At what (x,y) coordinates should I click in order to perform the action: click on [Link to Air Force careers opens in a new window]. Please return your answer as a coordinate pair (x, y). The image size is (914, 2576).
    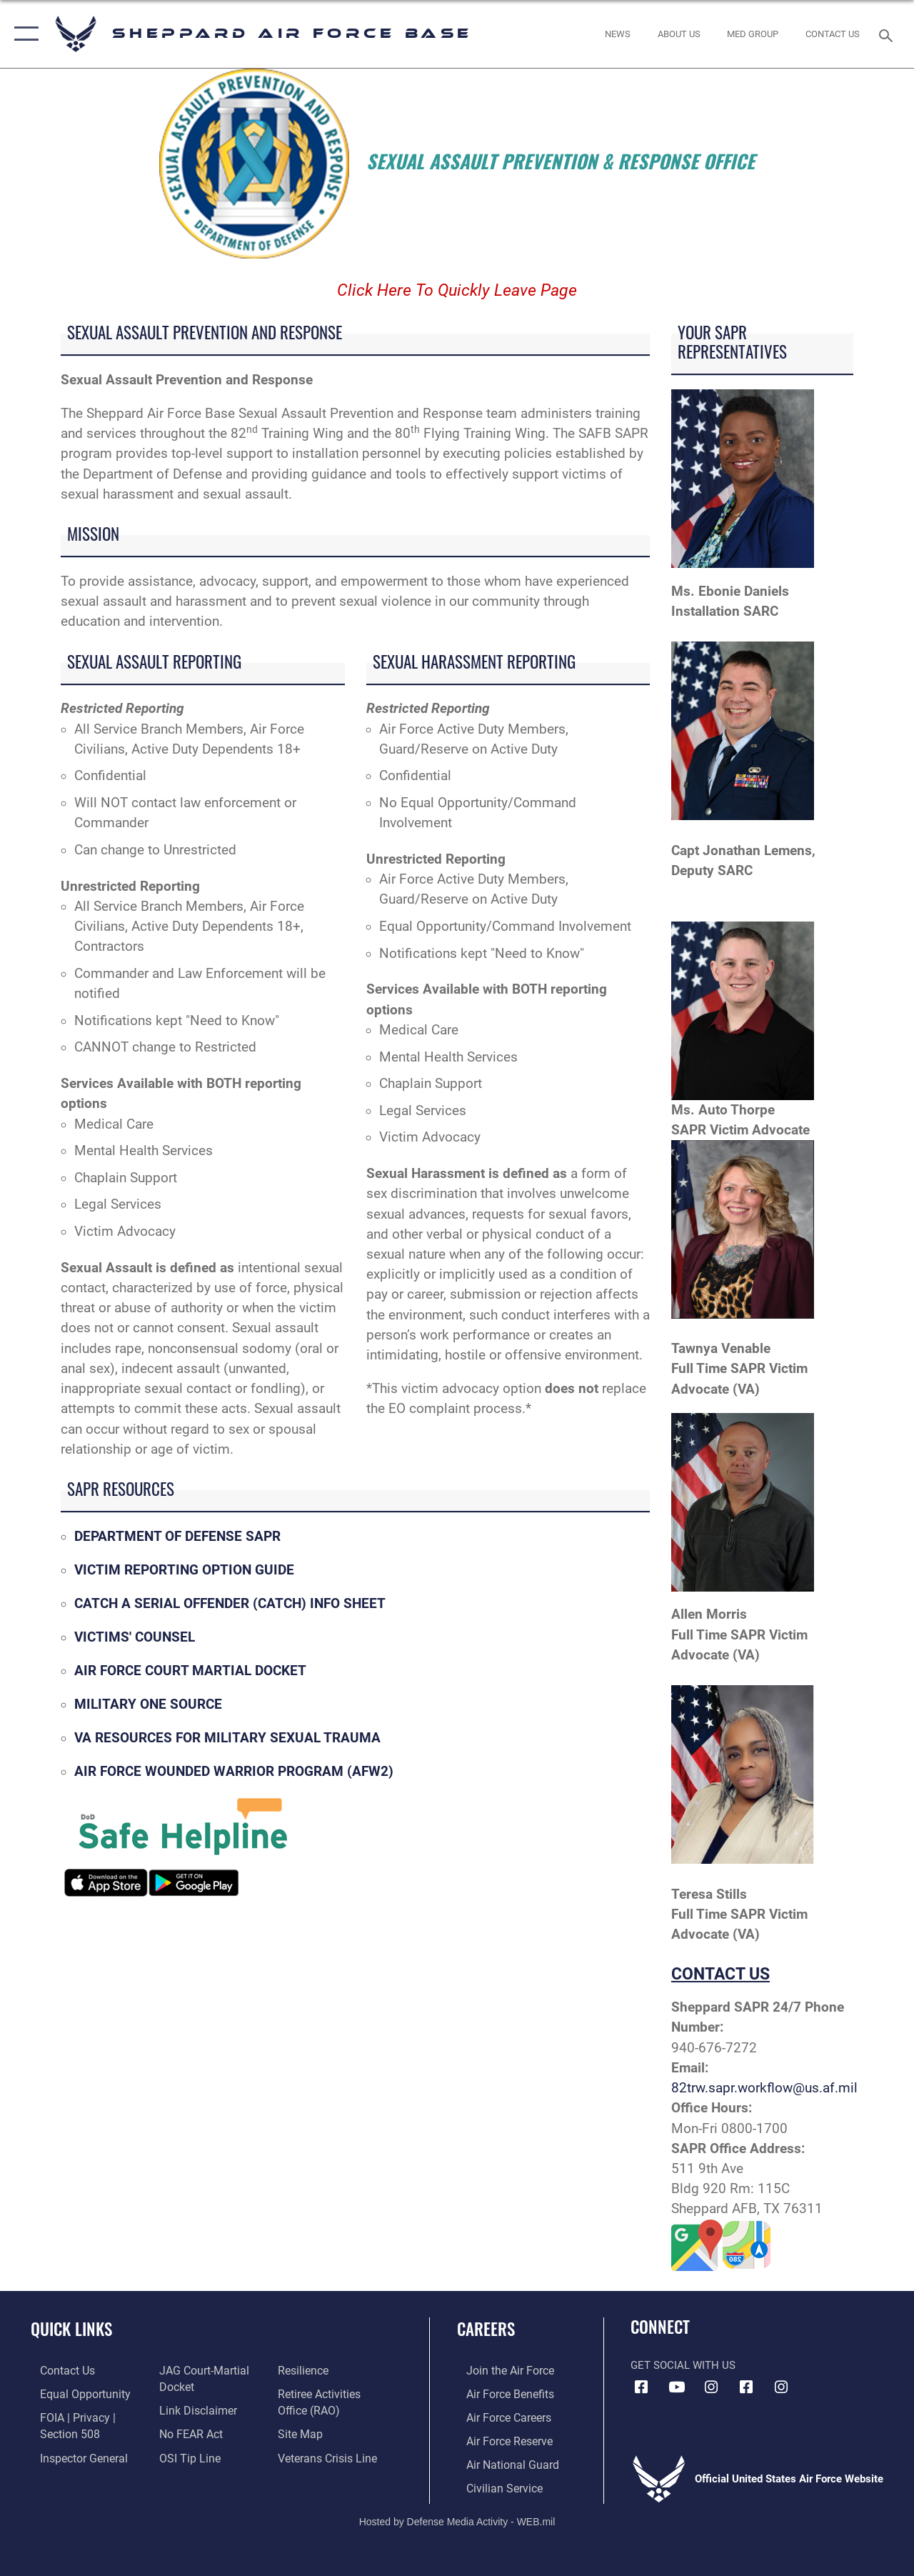
    Looking at the image, I should click on (499, 2415).